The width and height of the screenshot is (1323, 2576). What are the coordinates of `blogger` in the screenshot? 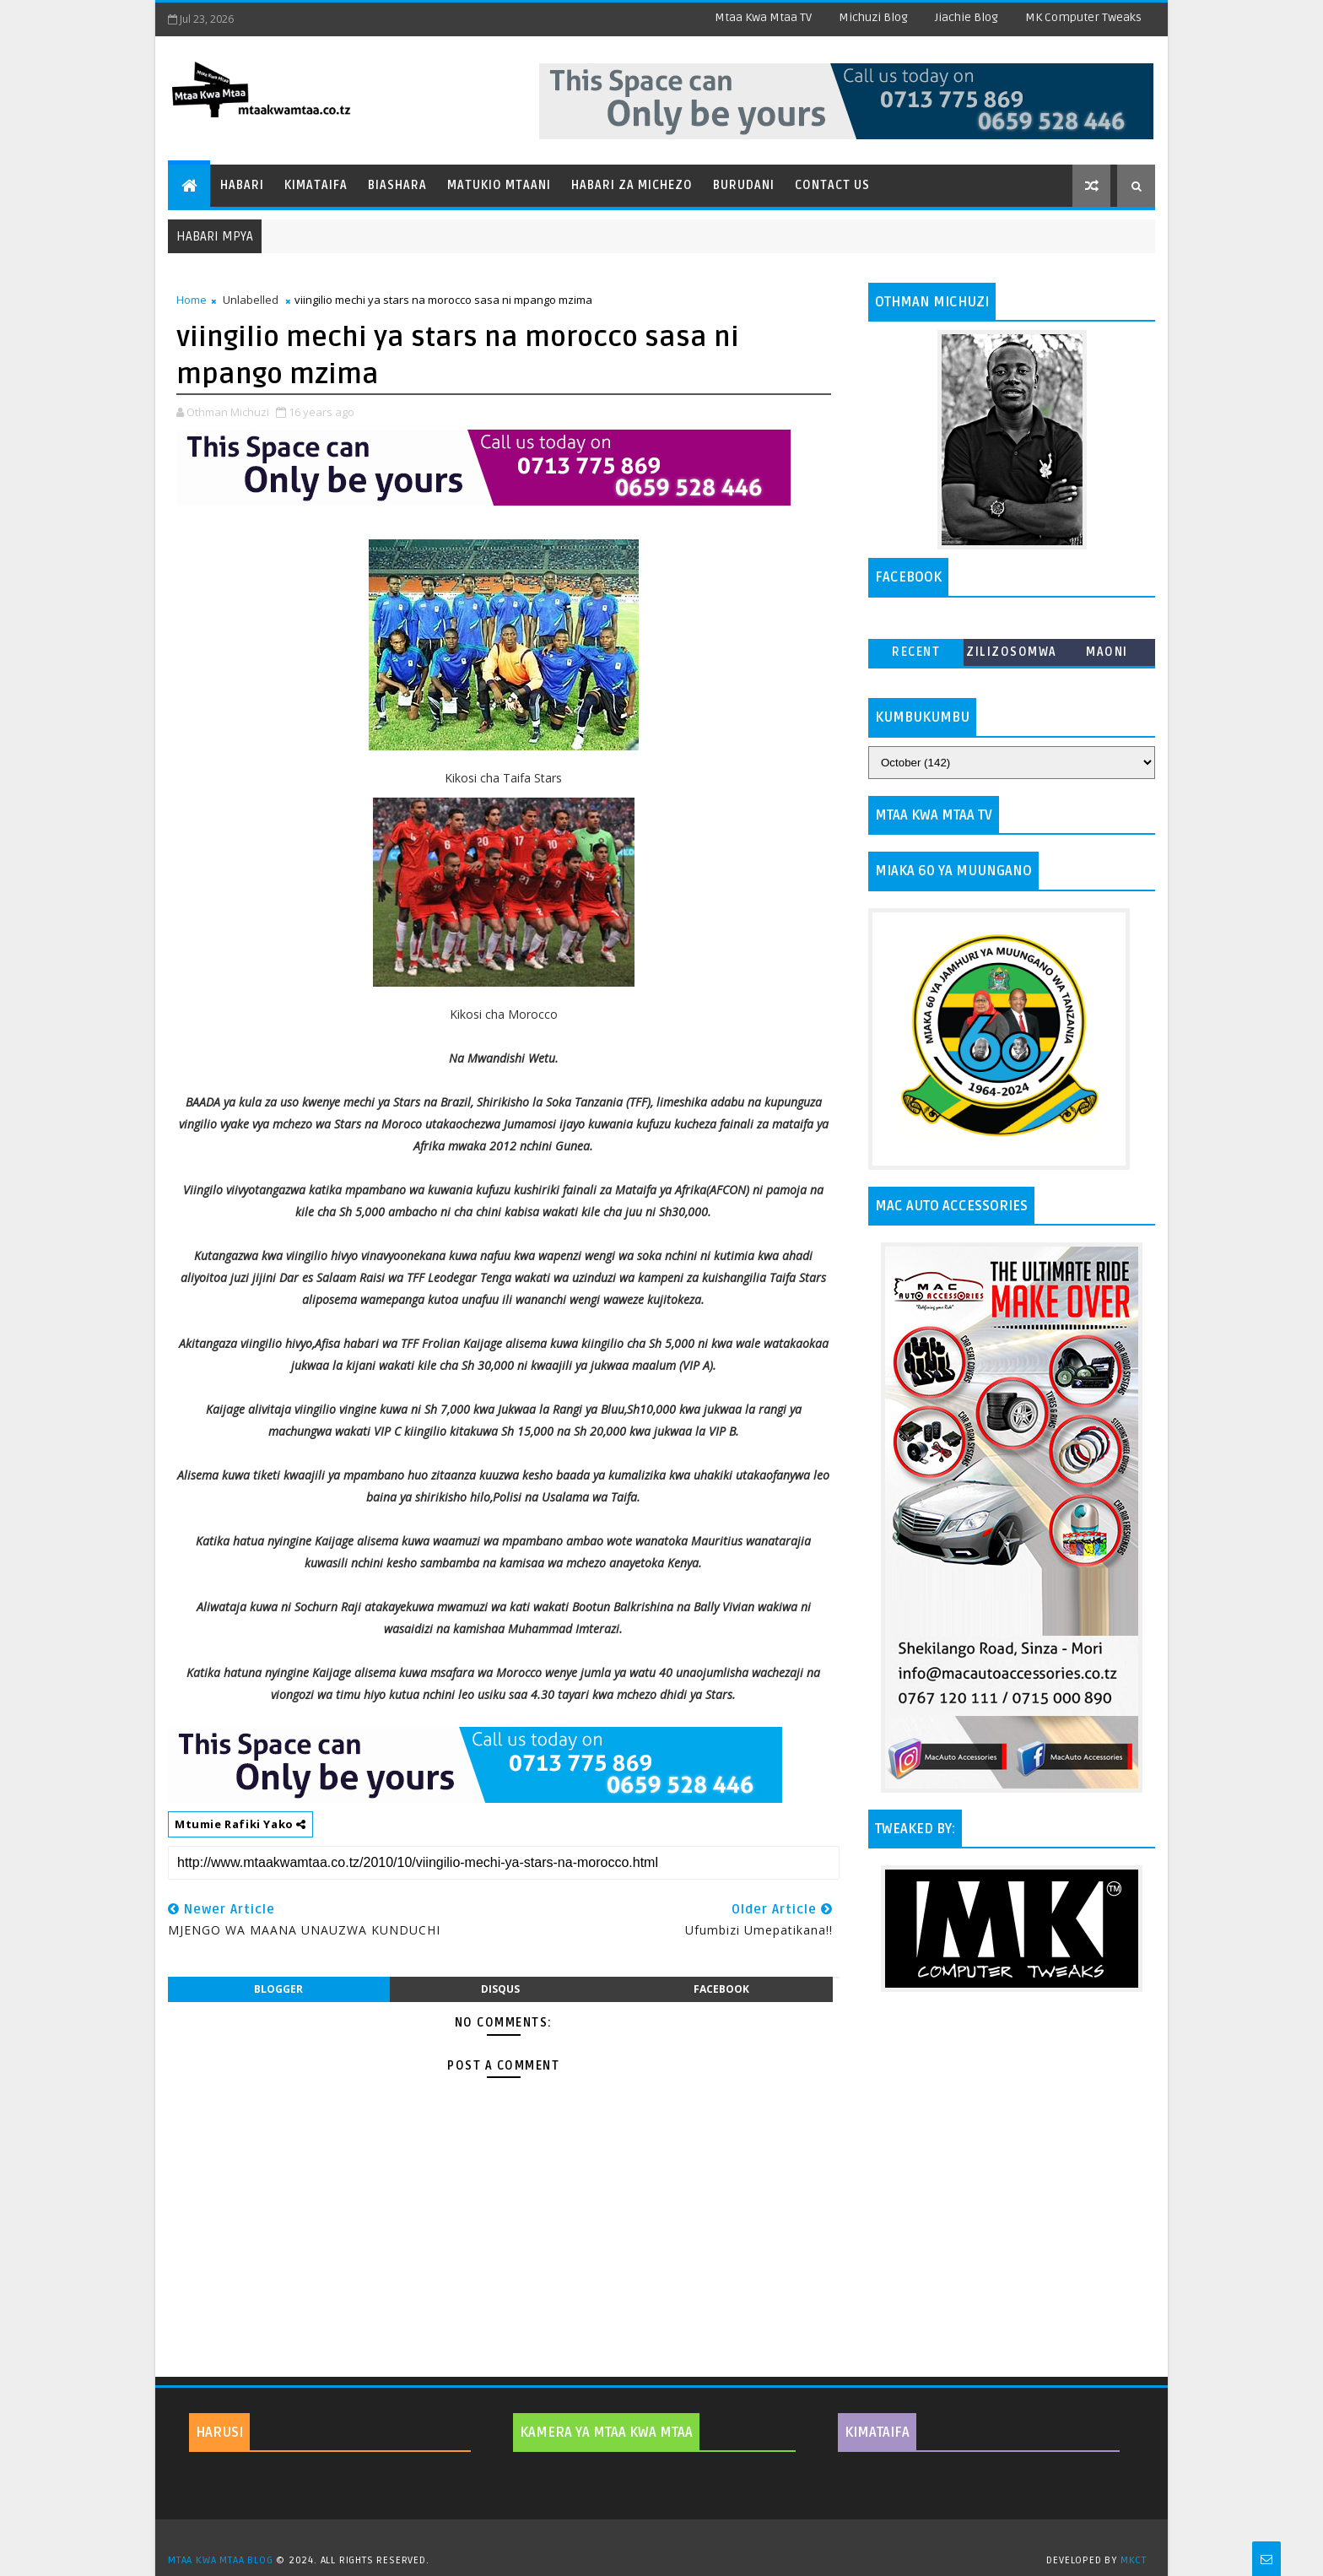 It's located at (278, 1989).